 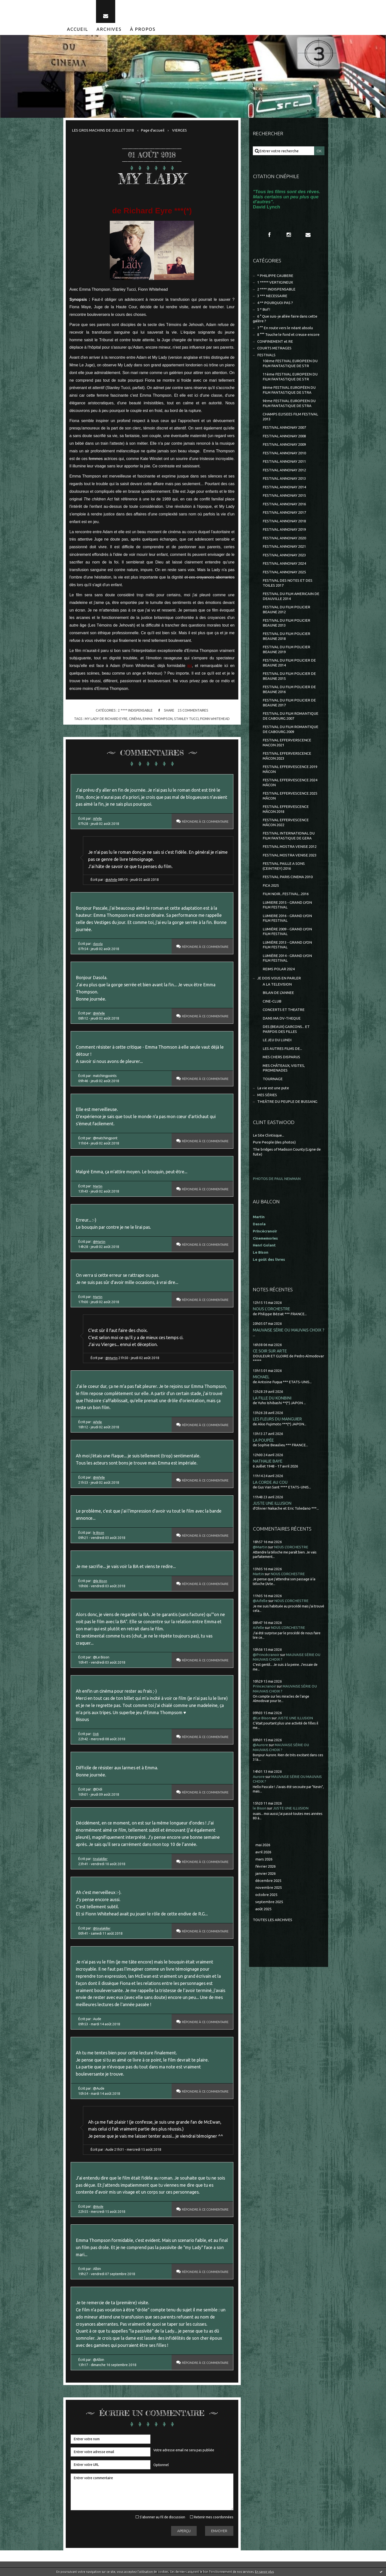 What do you see at coordinates (279, 978) in the screenshot?
I see `JE DOIS VOUS EN PARLER` at bounding box center [279, 978].